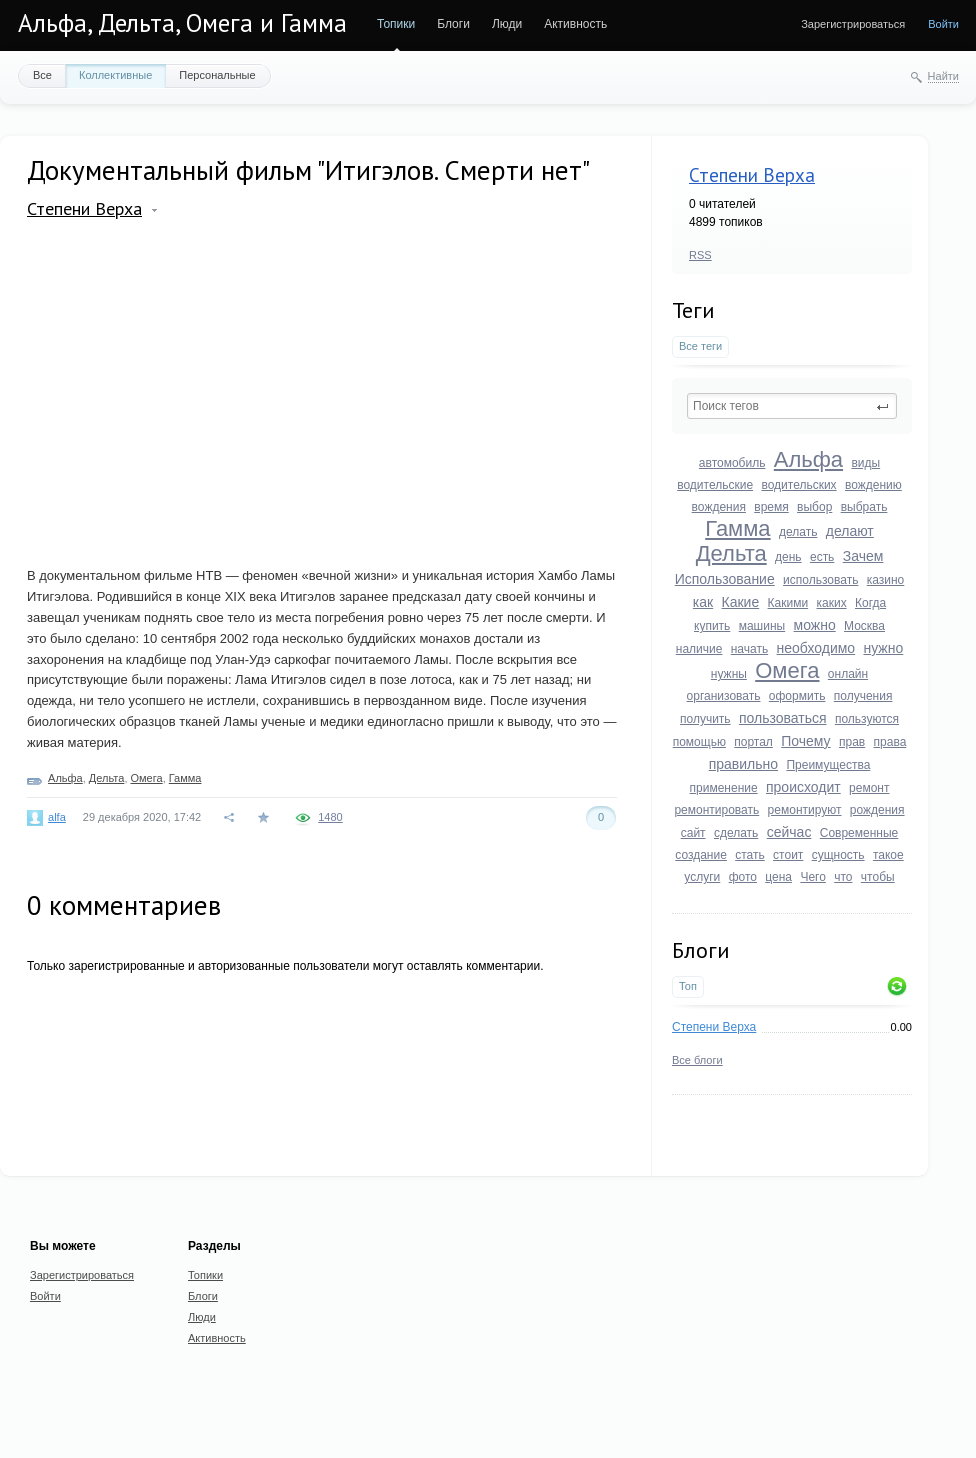 The image size is (976, 1458). I want to click on организовать, so click(724, 696).